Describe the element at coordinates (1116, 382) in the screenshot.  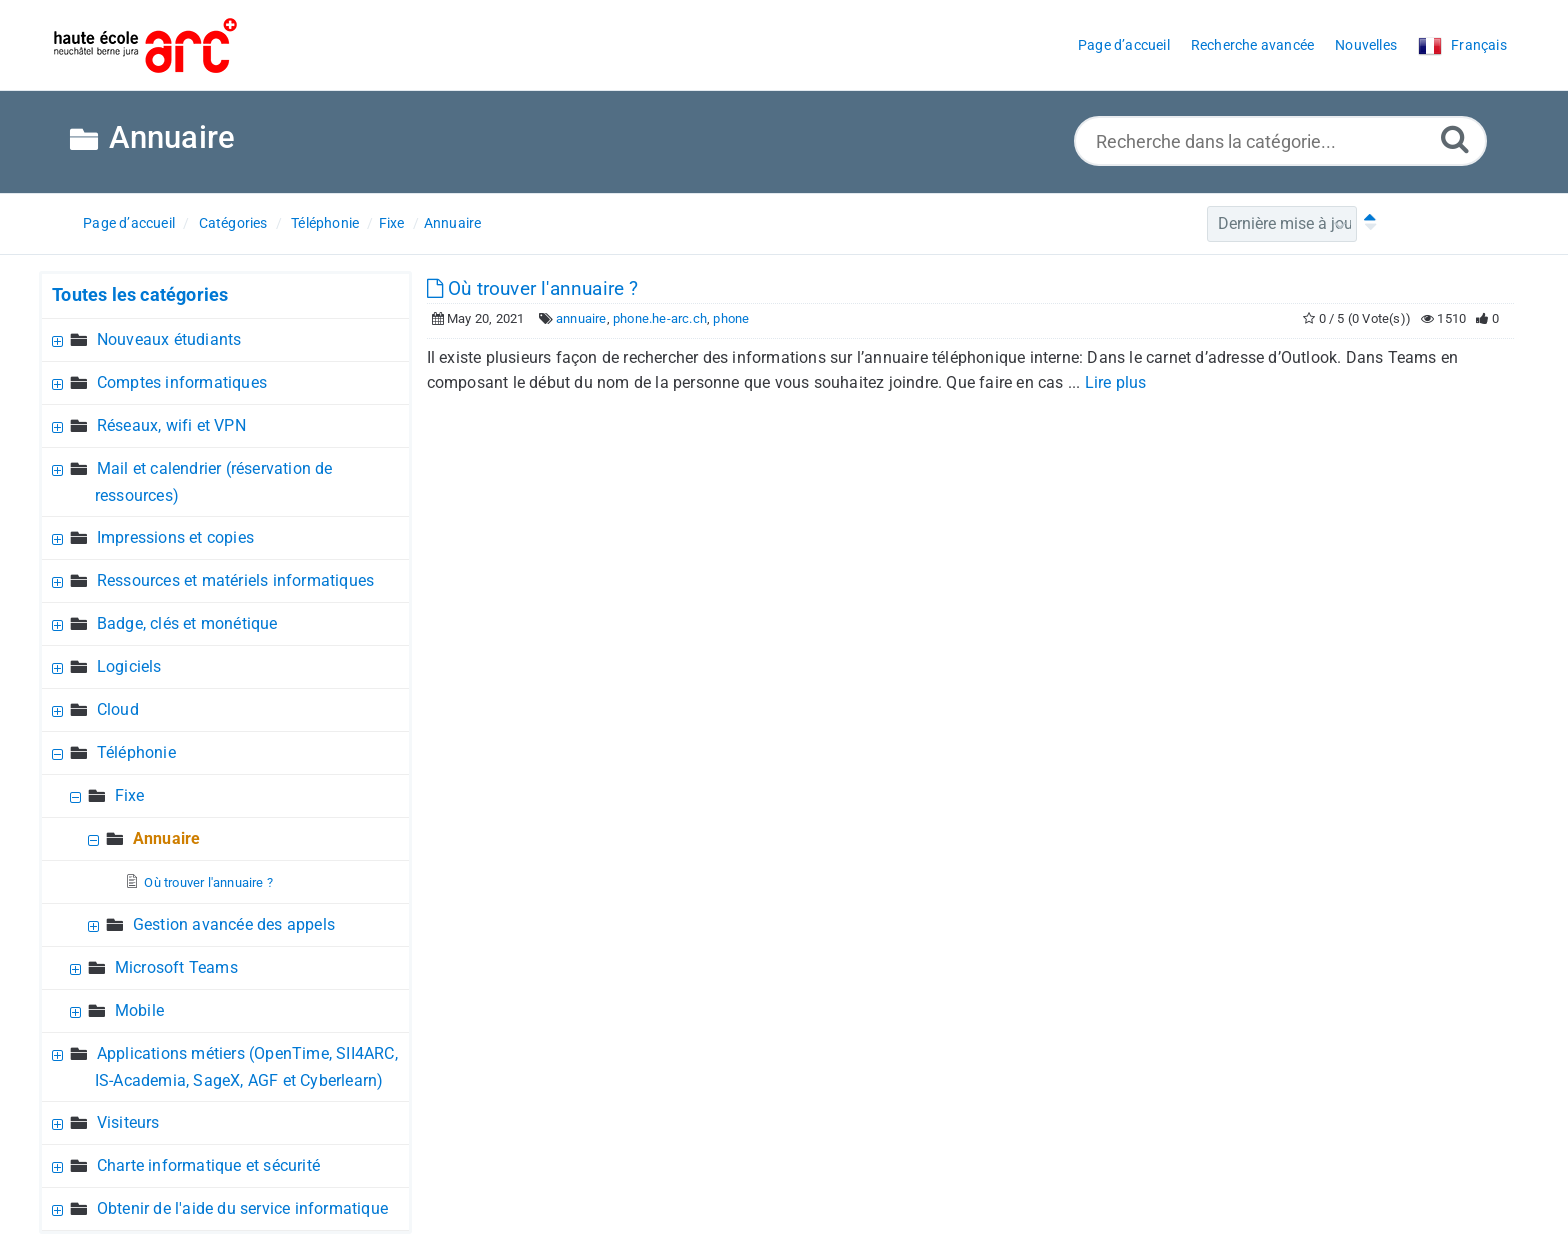
I see `Lire plus` at that location.